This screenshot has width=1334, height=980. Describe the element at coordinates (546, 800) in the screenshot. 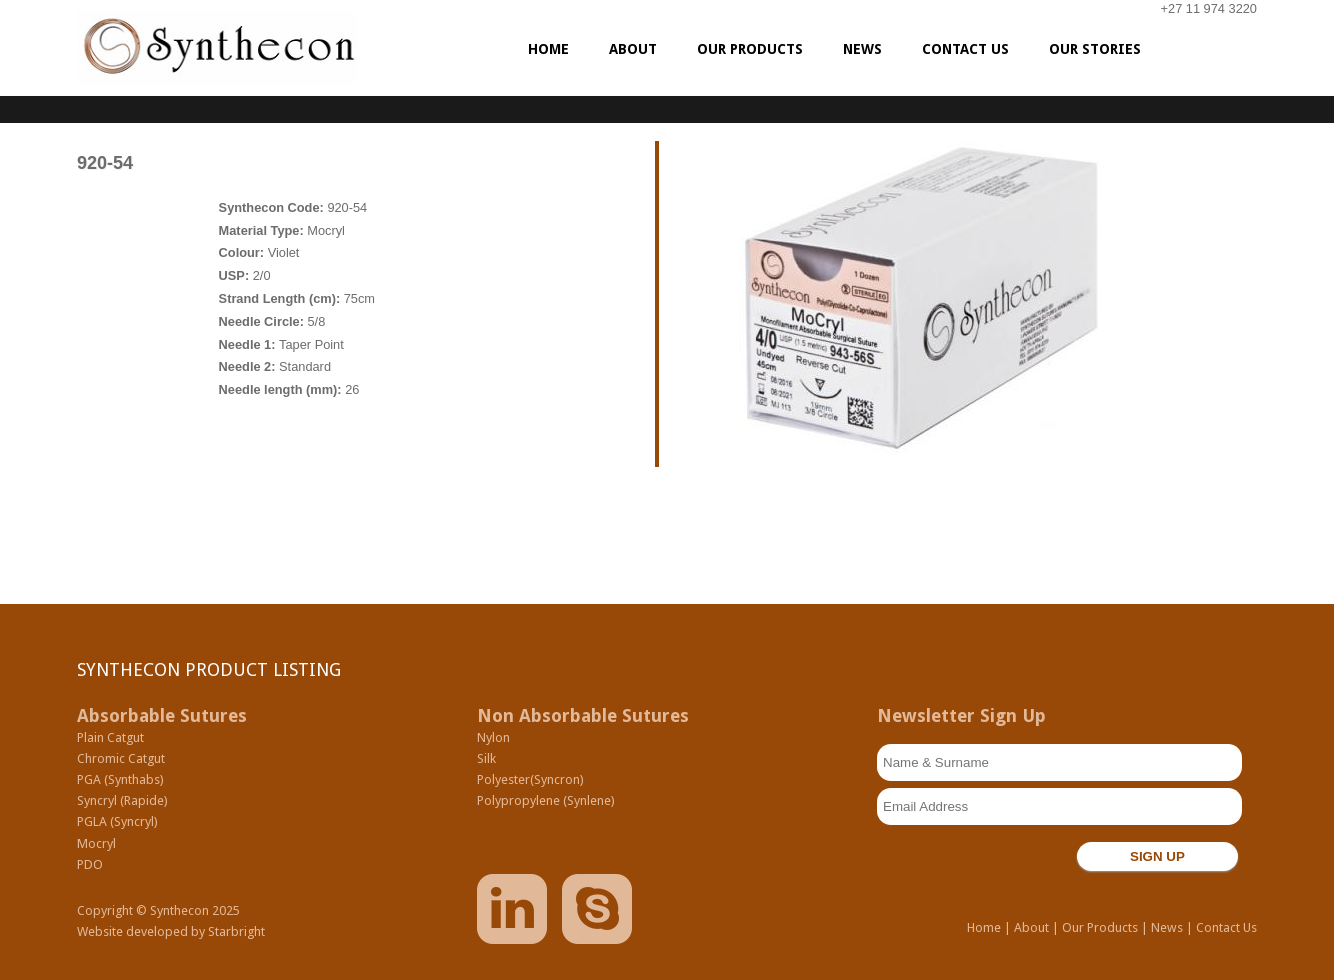

I see `Polypropylene (Synlene)` at that location.